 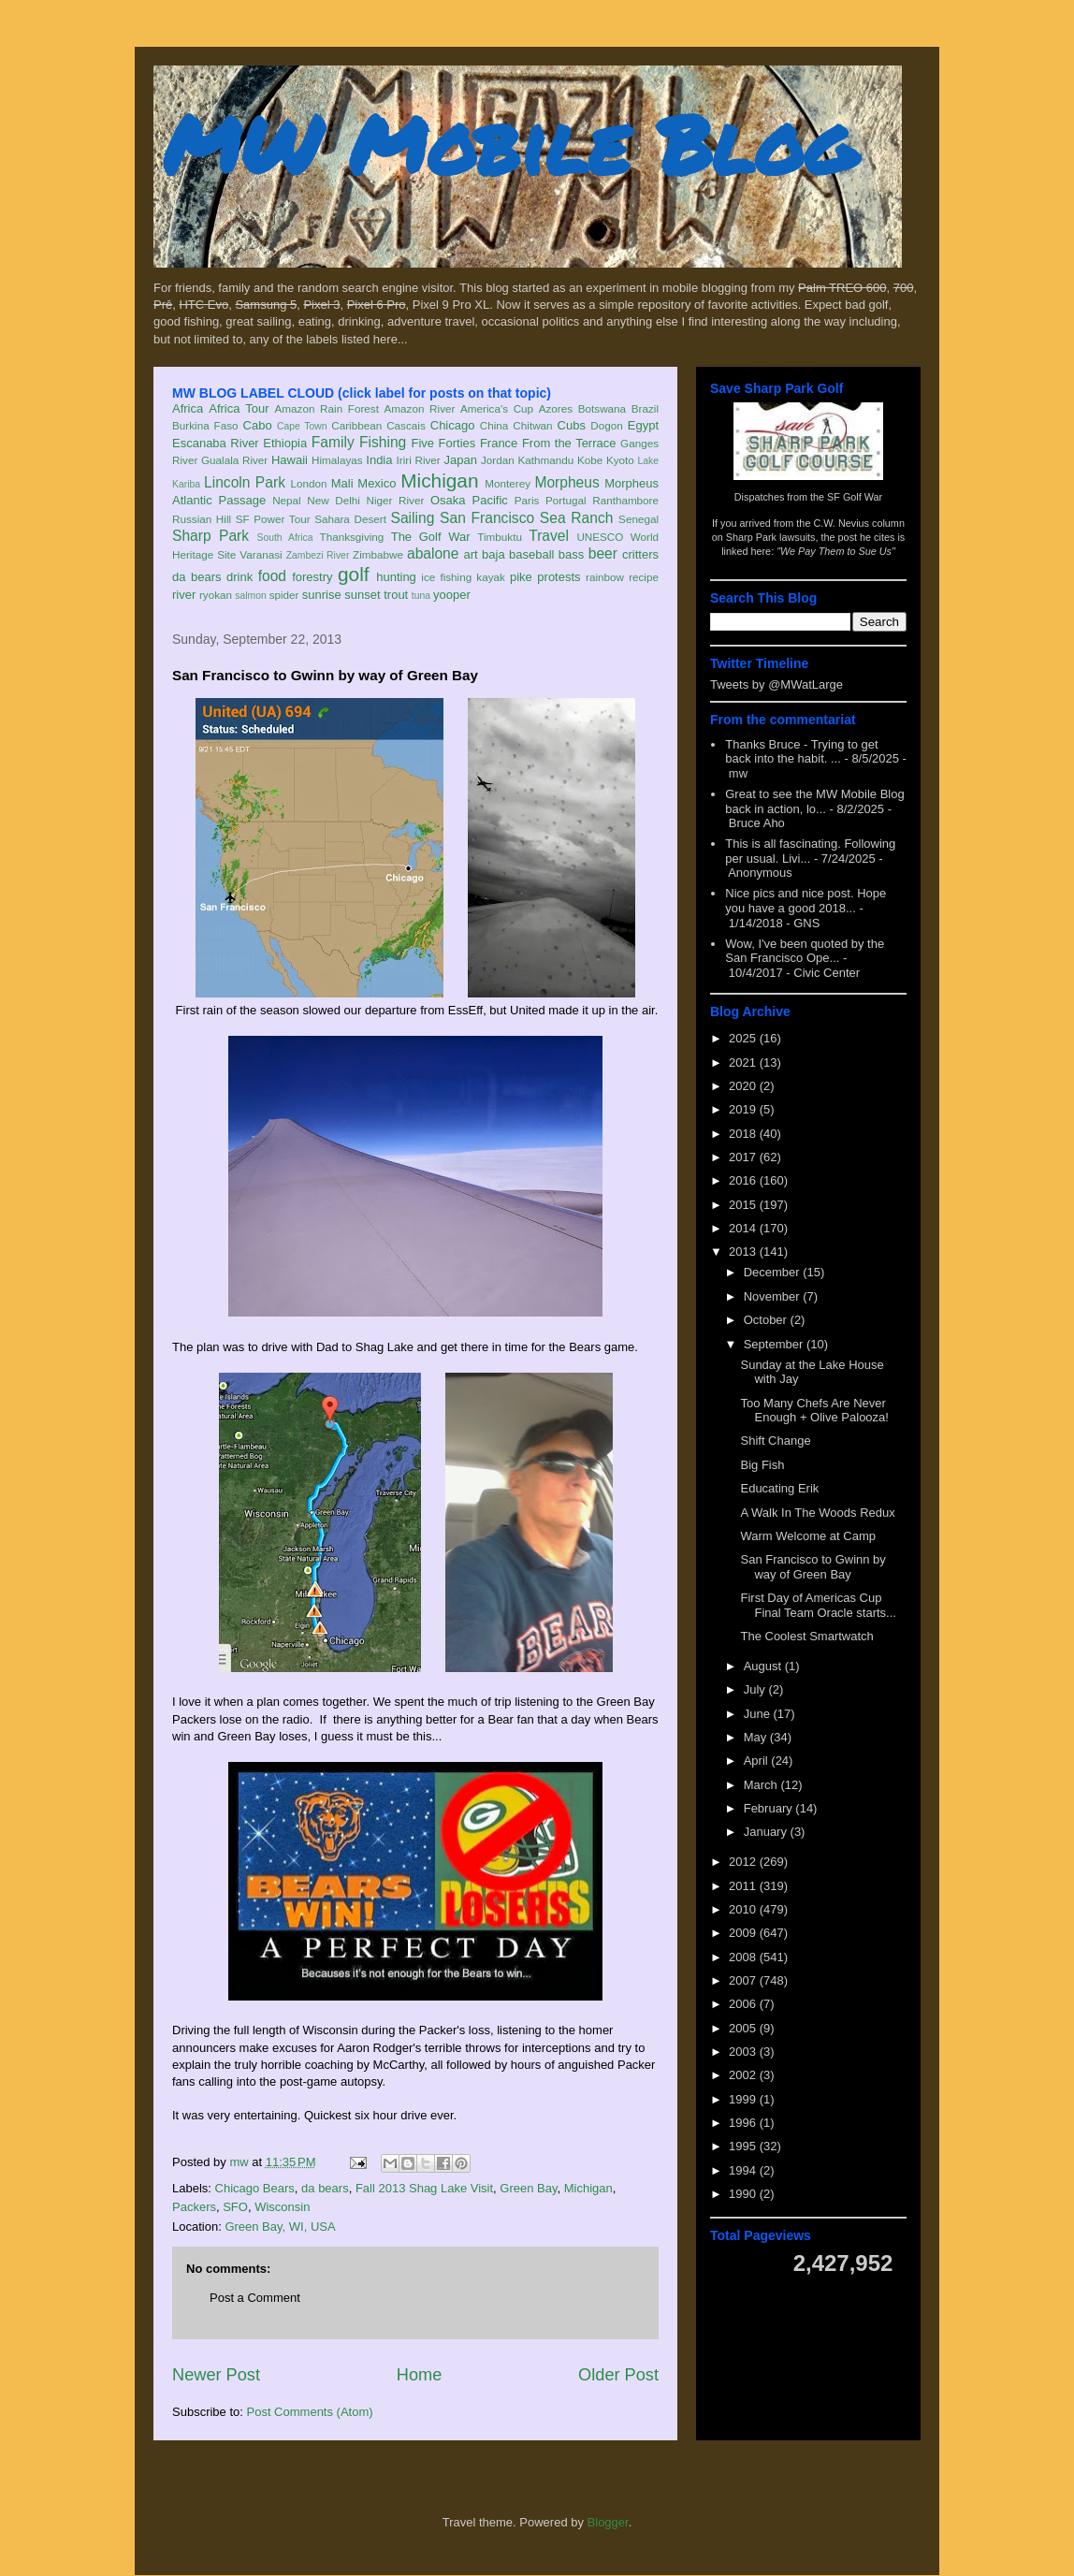 I want to click on Africa Tour, so click(x=238, y=408).